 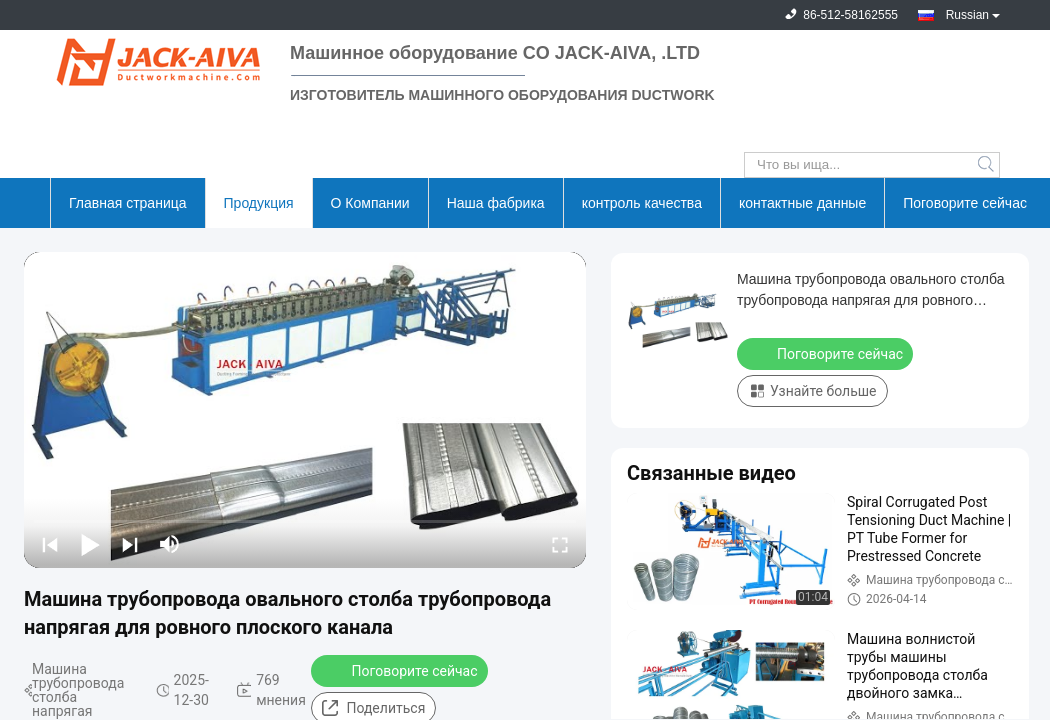 I want to click on [play/pause], so click(x=90, y=544).